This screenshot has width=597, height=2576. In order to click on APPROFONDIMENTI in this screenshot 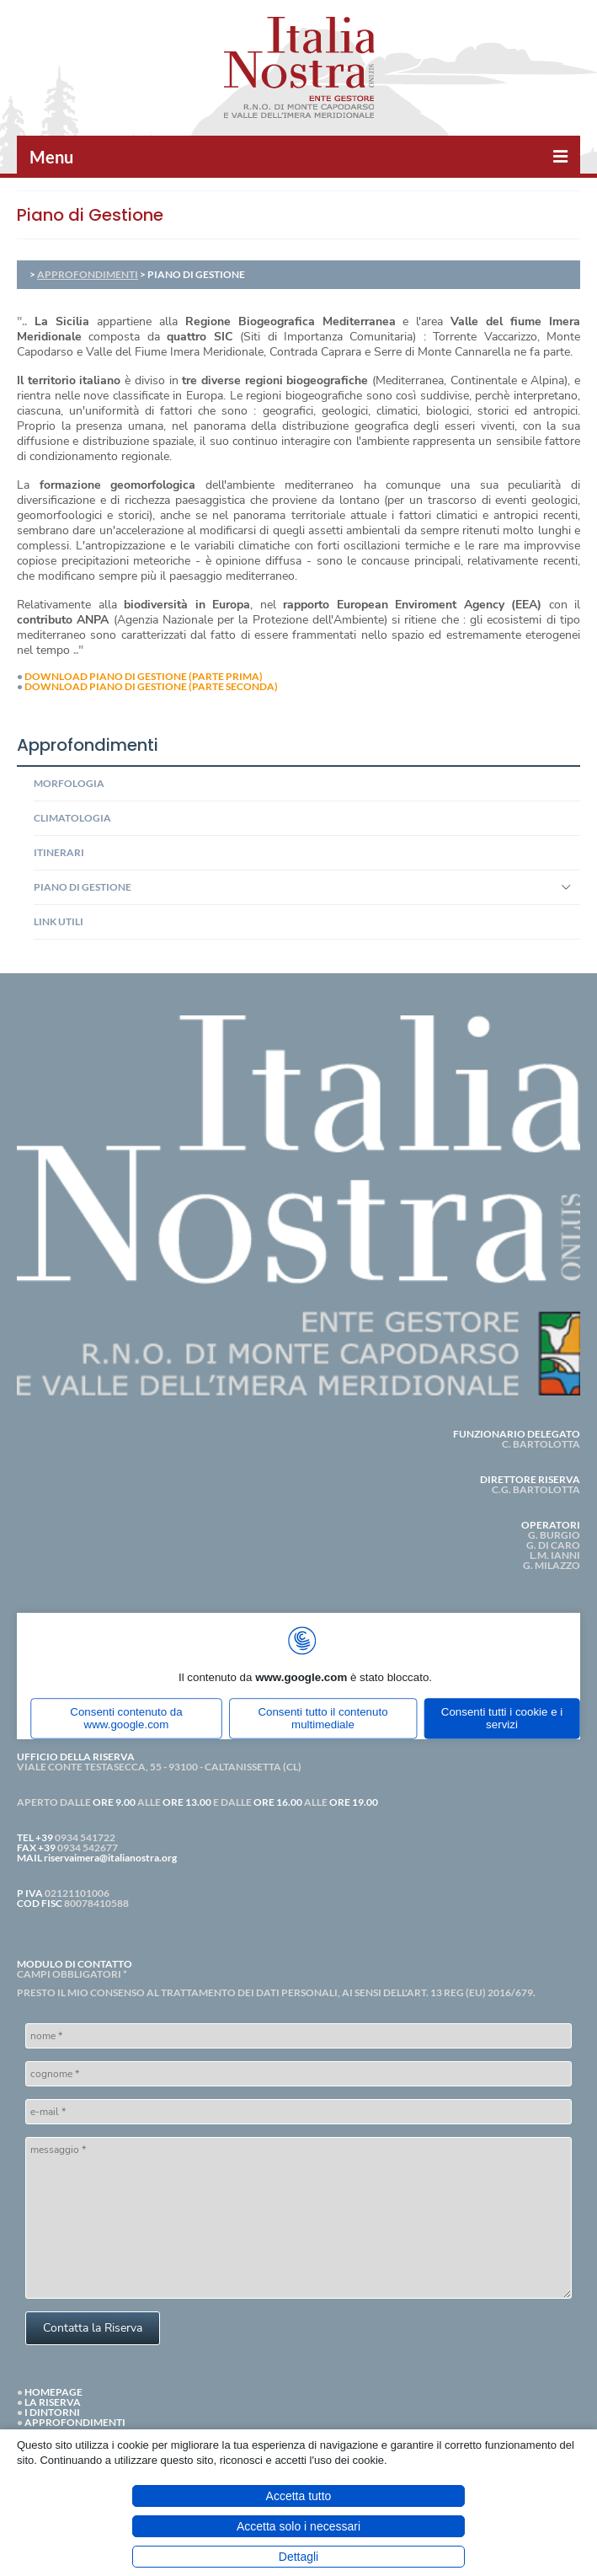, I will do `click(87, 274)`.